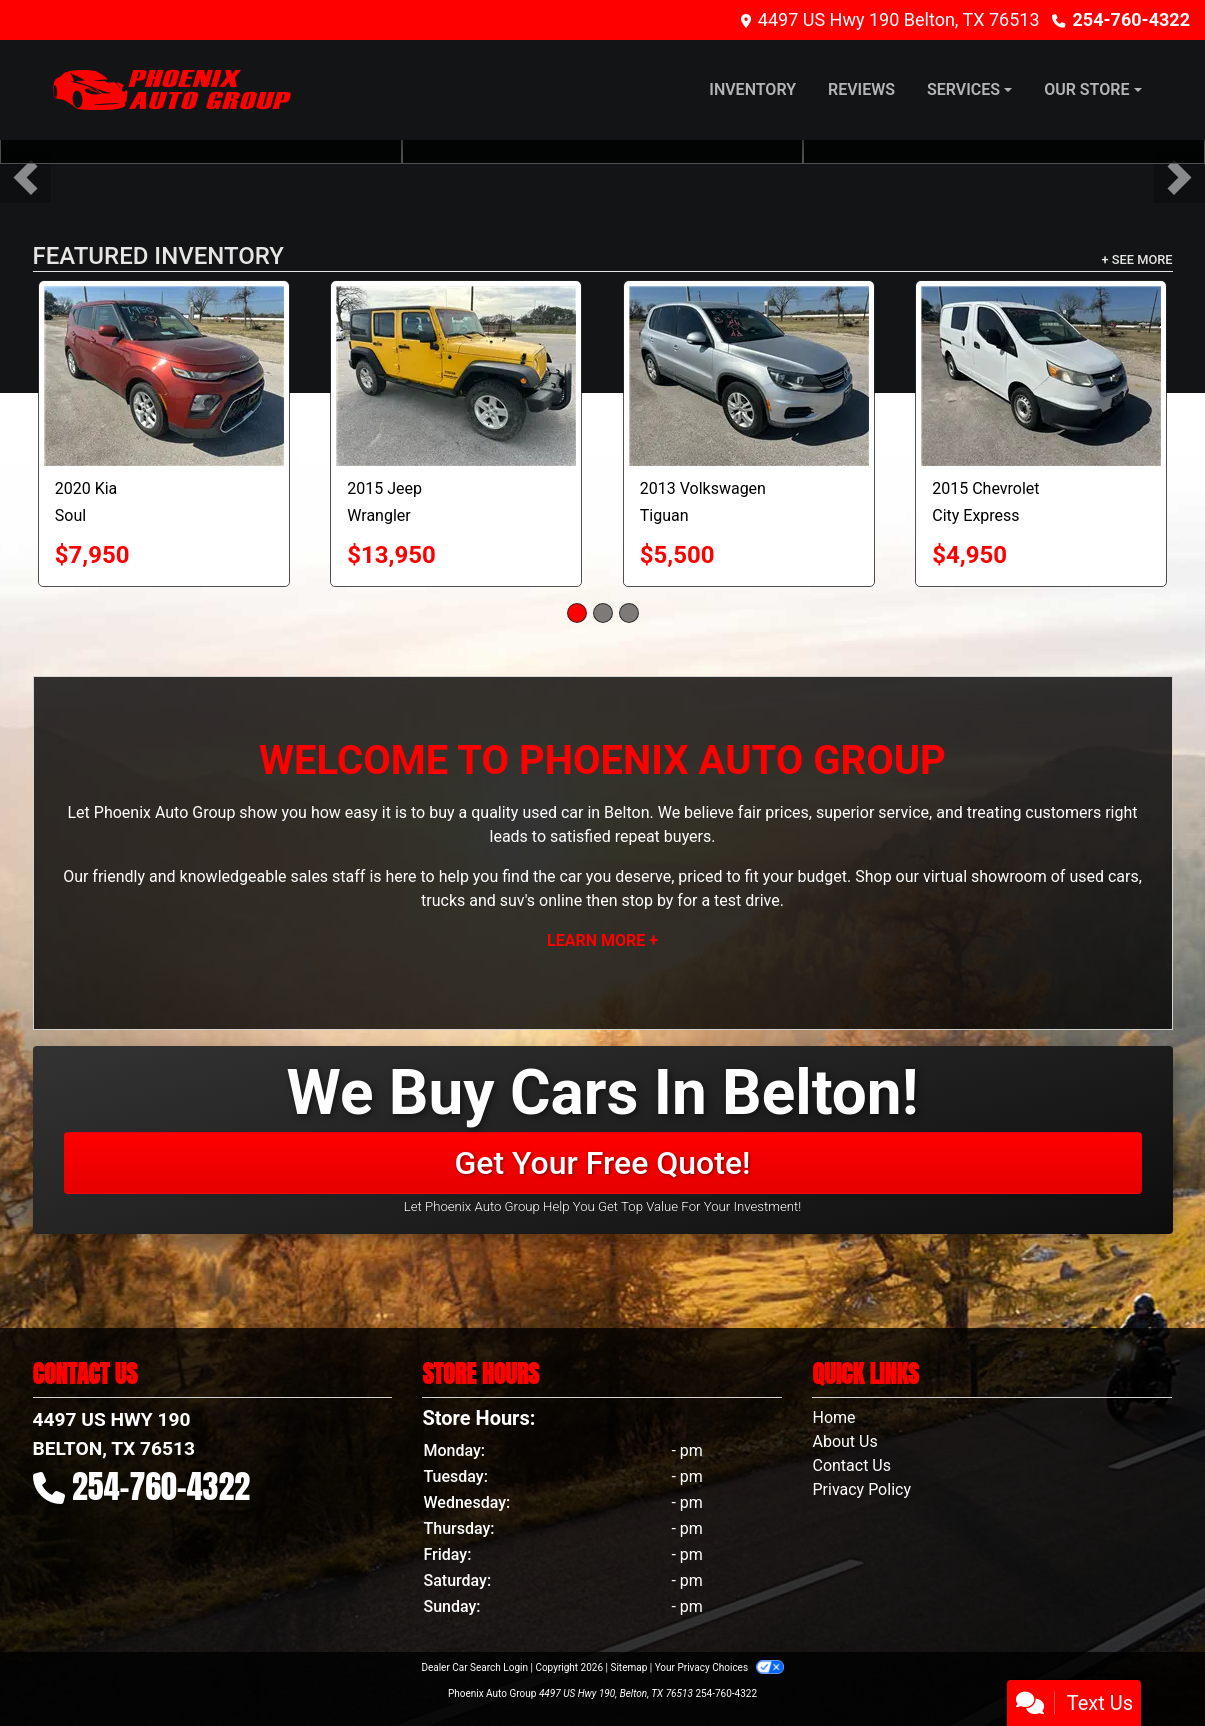 Image resolution: width=1205 pixels, height=1726 pixels. Describe the element at coordinates (851, 1465) in the screenshot. I see `Contact Us` at that location.